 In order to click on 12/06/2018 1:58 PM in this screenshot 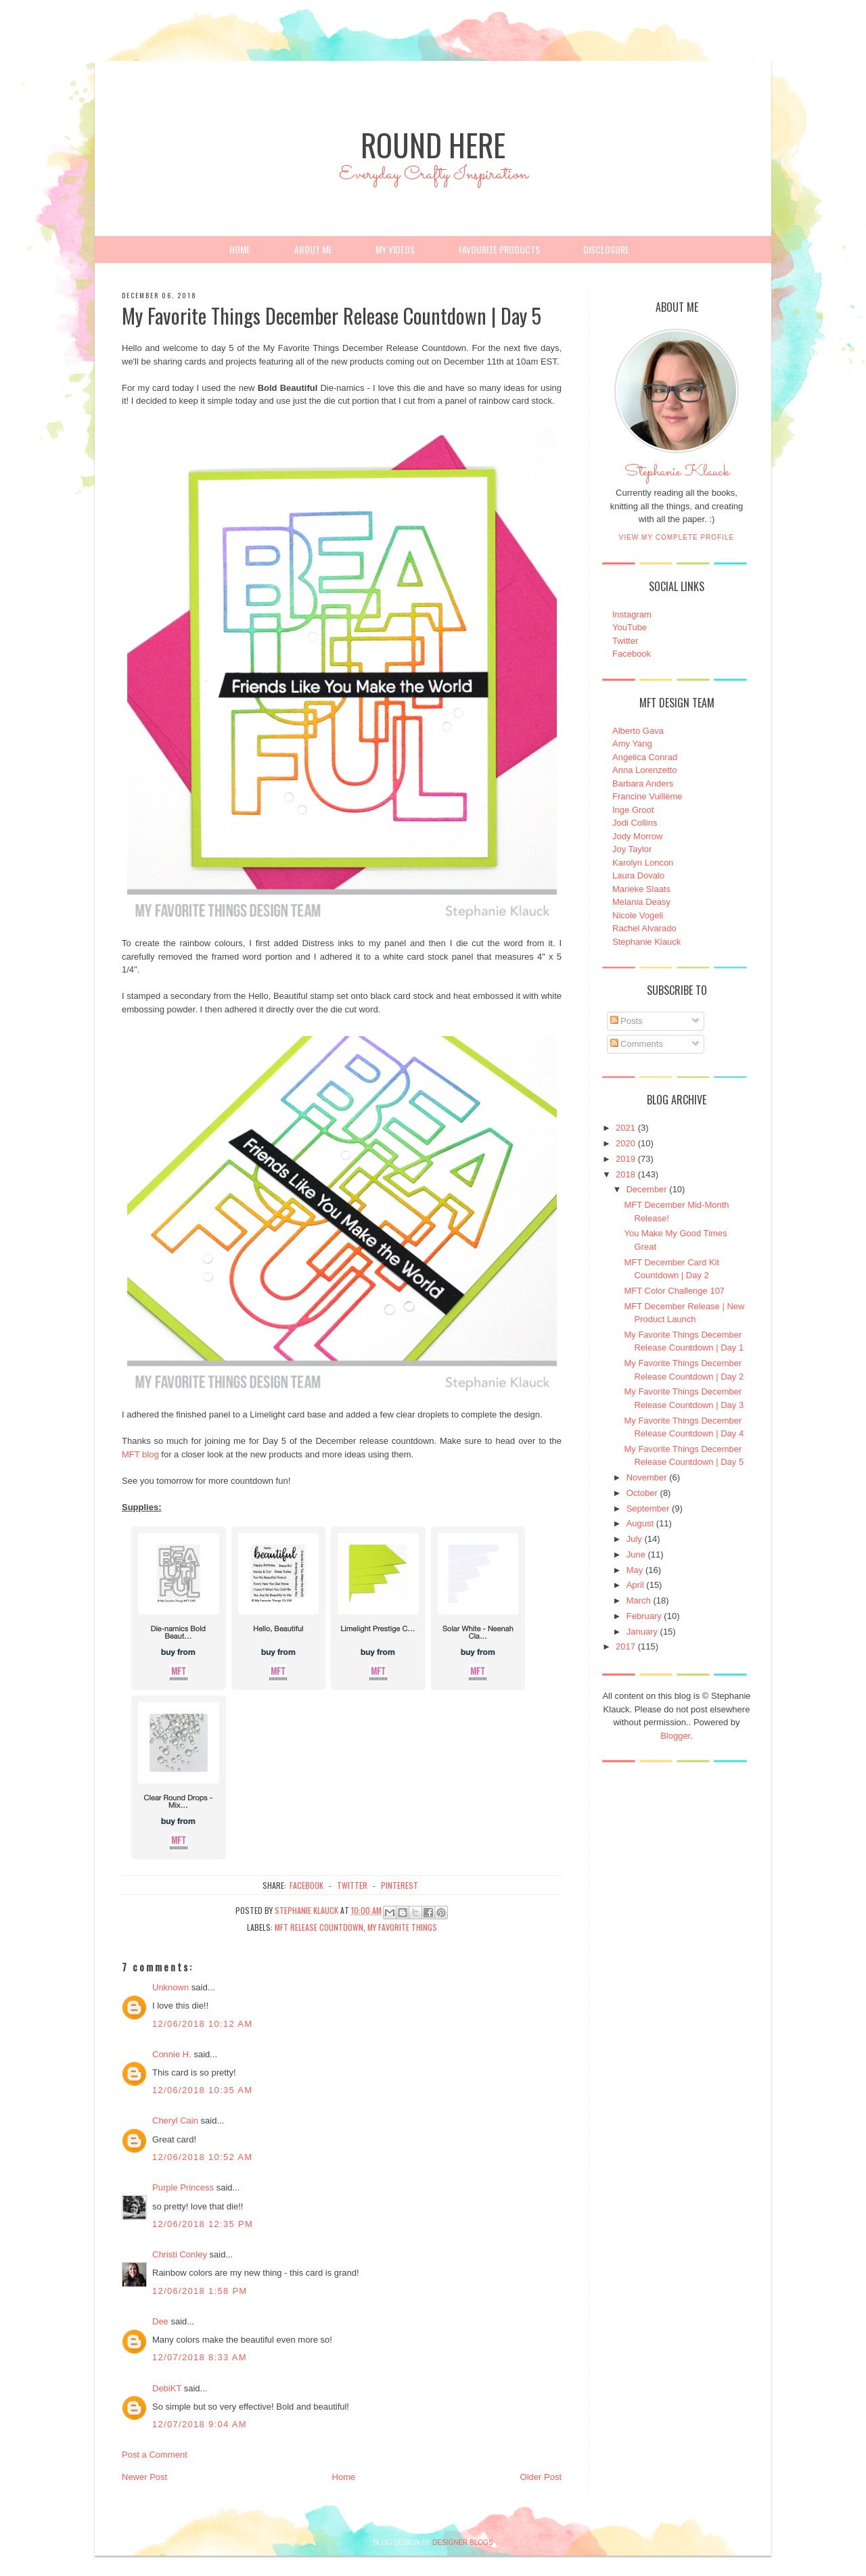, I will do `click(200, 2291)`.